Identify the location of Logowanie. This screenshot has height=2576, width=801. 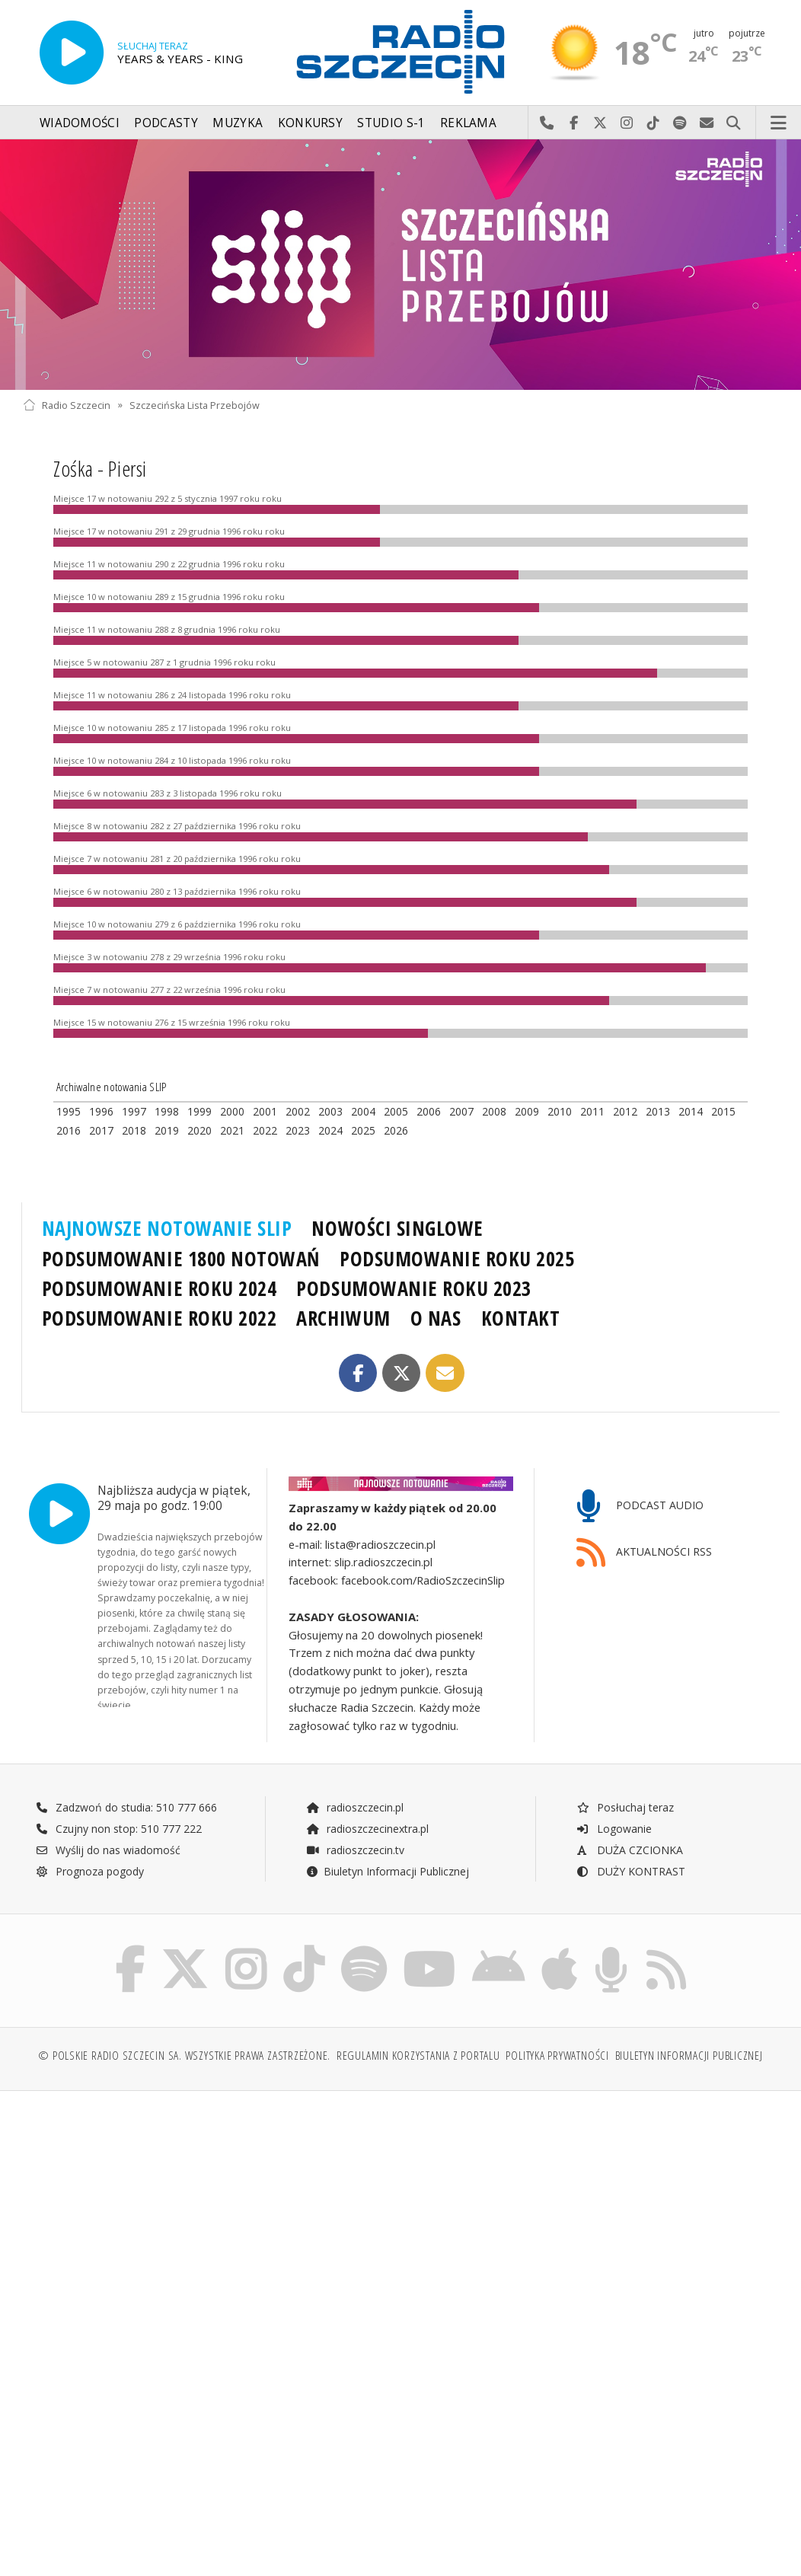
(614, 1828).